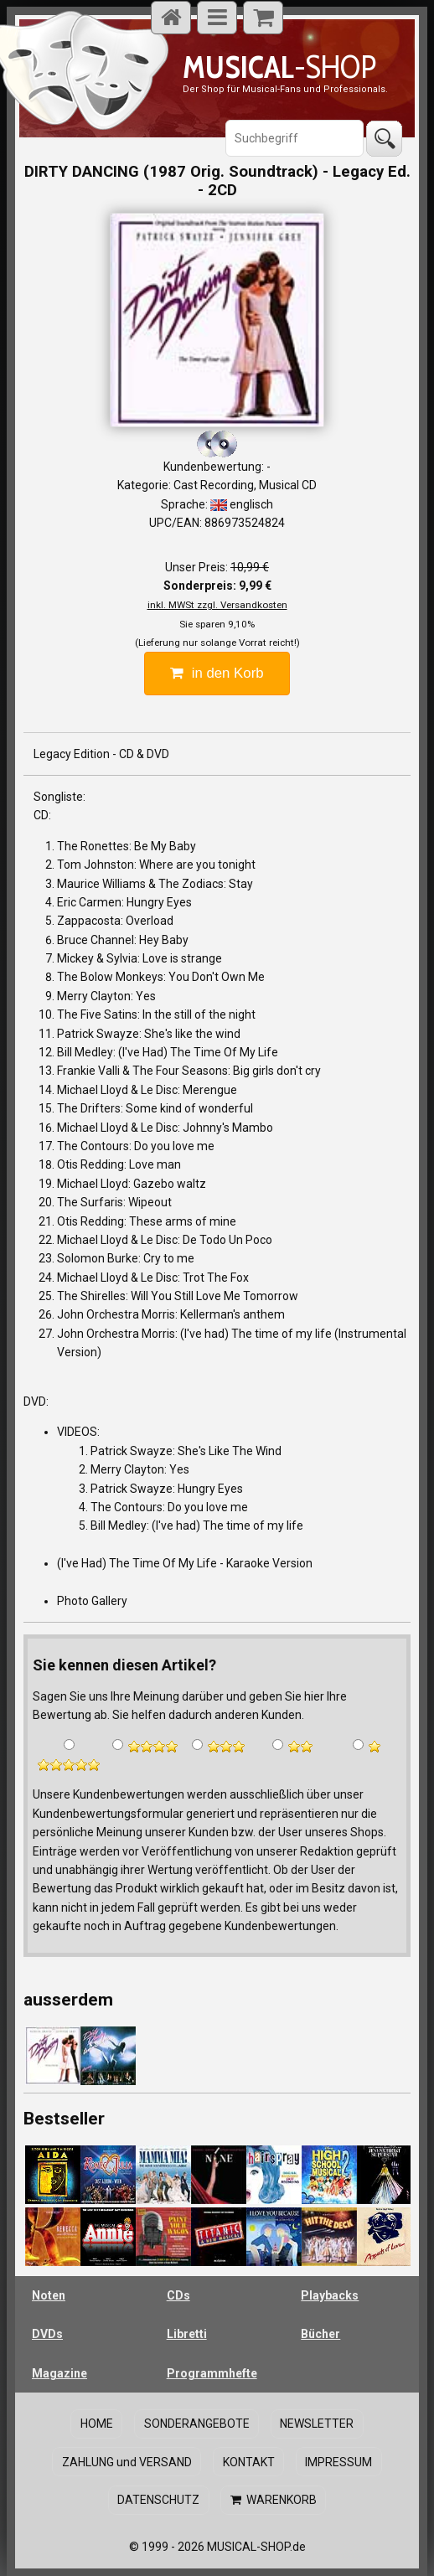 This screenshot has width=434, height=2576. What do you see at coordinates (335, 2458) in the screenshot?
I see `IMPRESSUM` at bounding box center [335, 2458].